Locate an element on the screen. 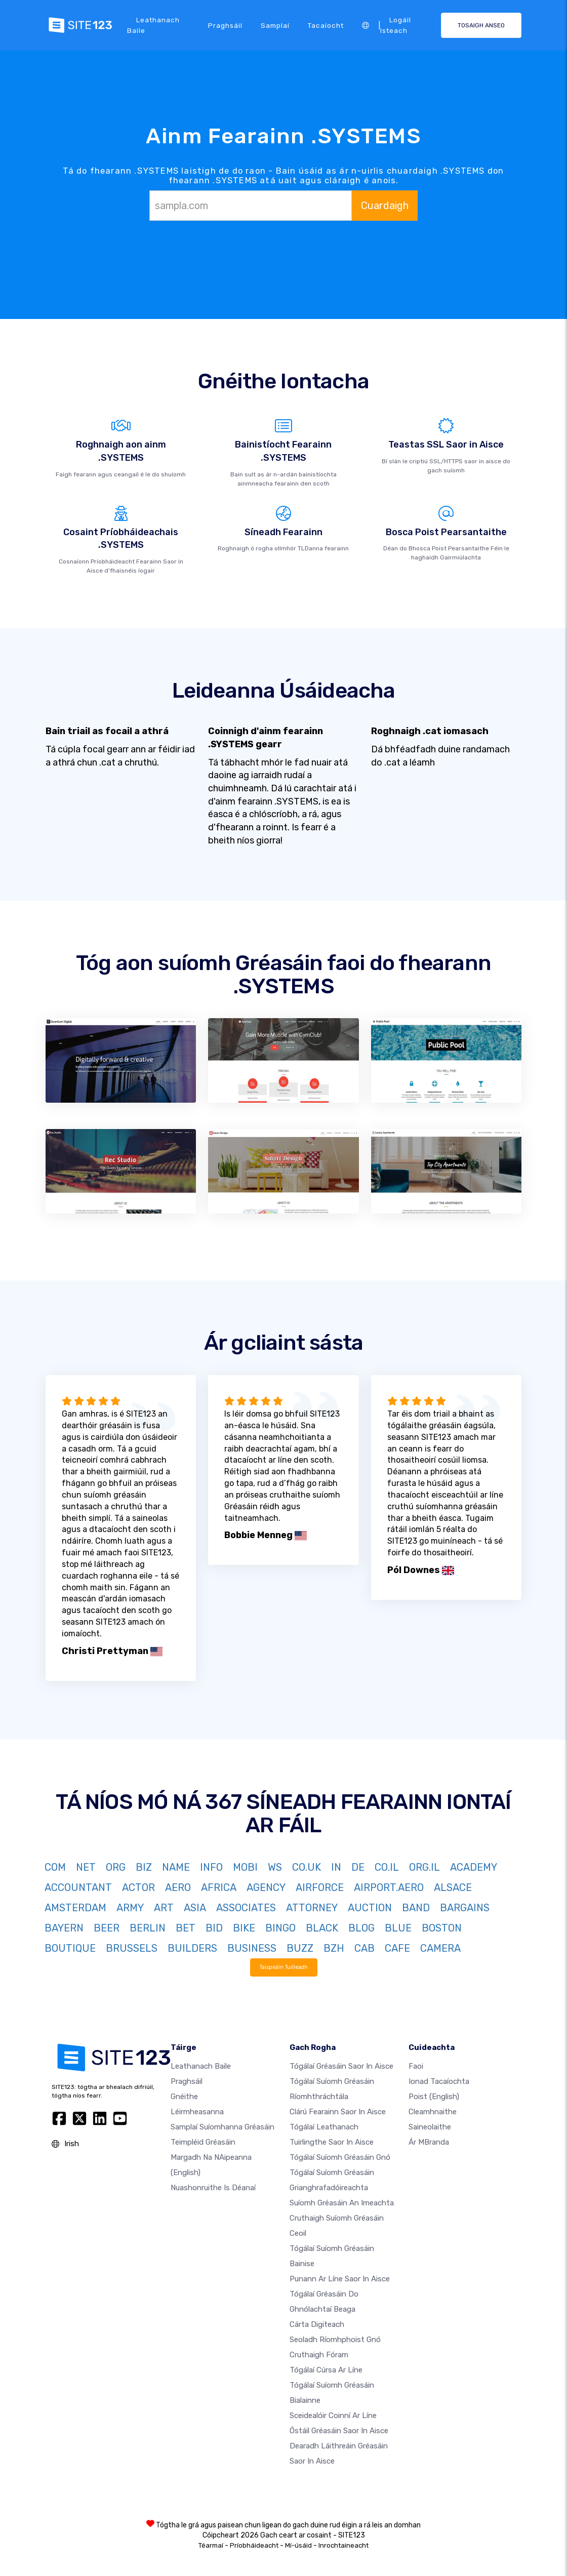 The height and width of the screenshot is (2576, 567). CO.UK is located at coordinates (306, 1867).